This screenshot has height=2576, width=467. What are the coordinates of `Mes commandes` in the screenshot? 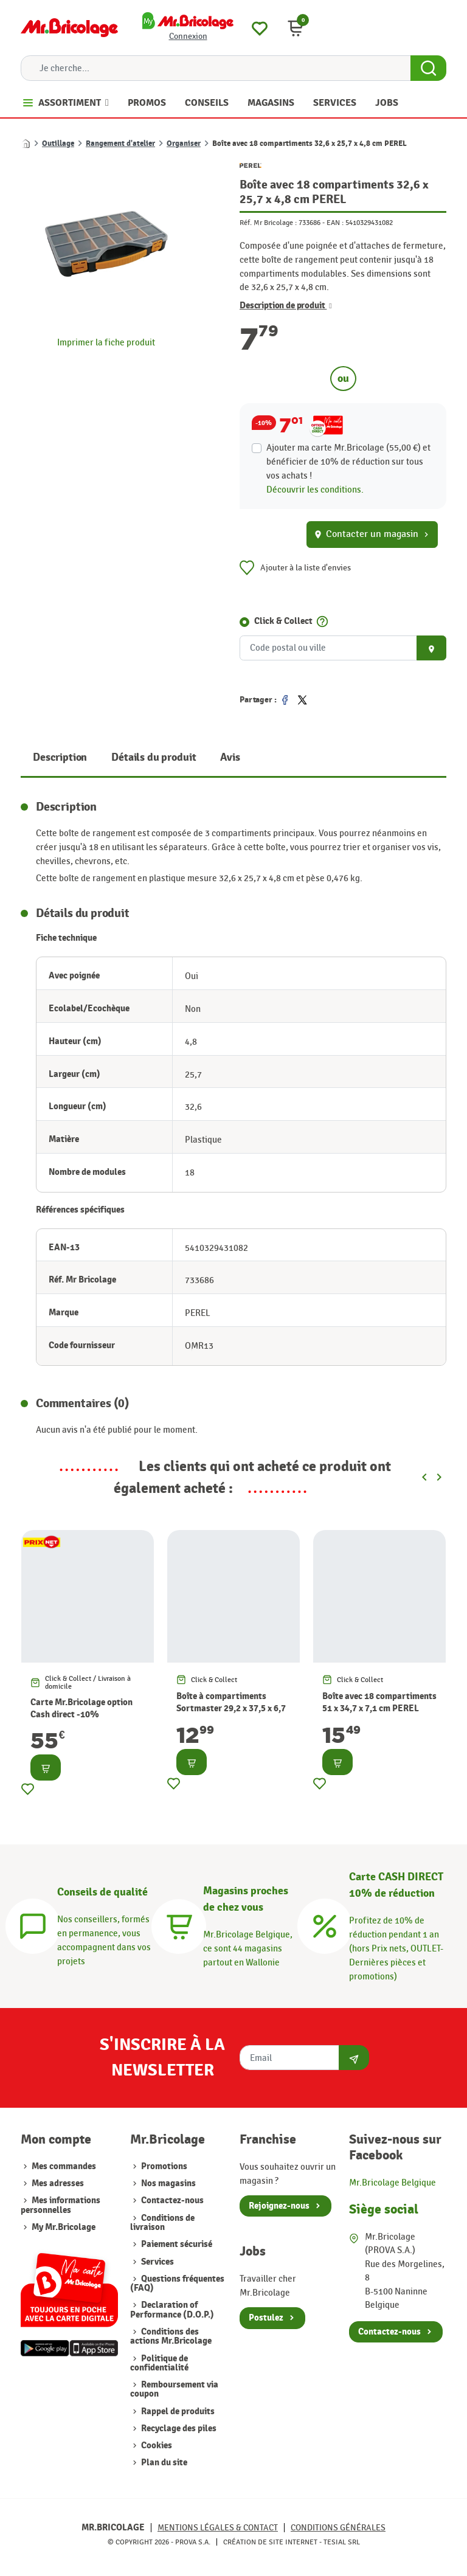 It's located at (64, 2166).